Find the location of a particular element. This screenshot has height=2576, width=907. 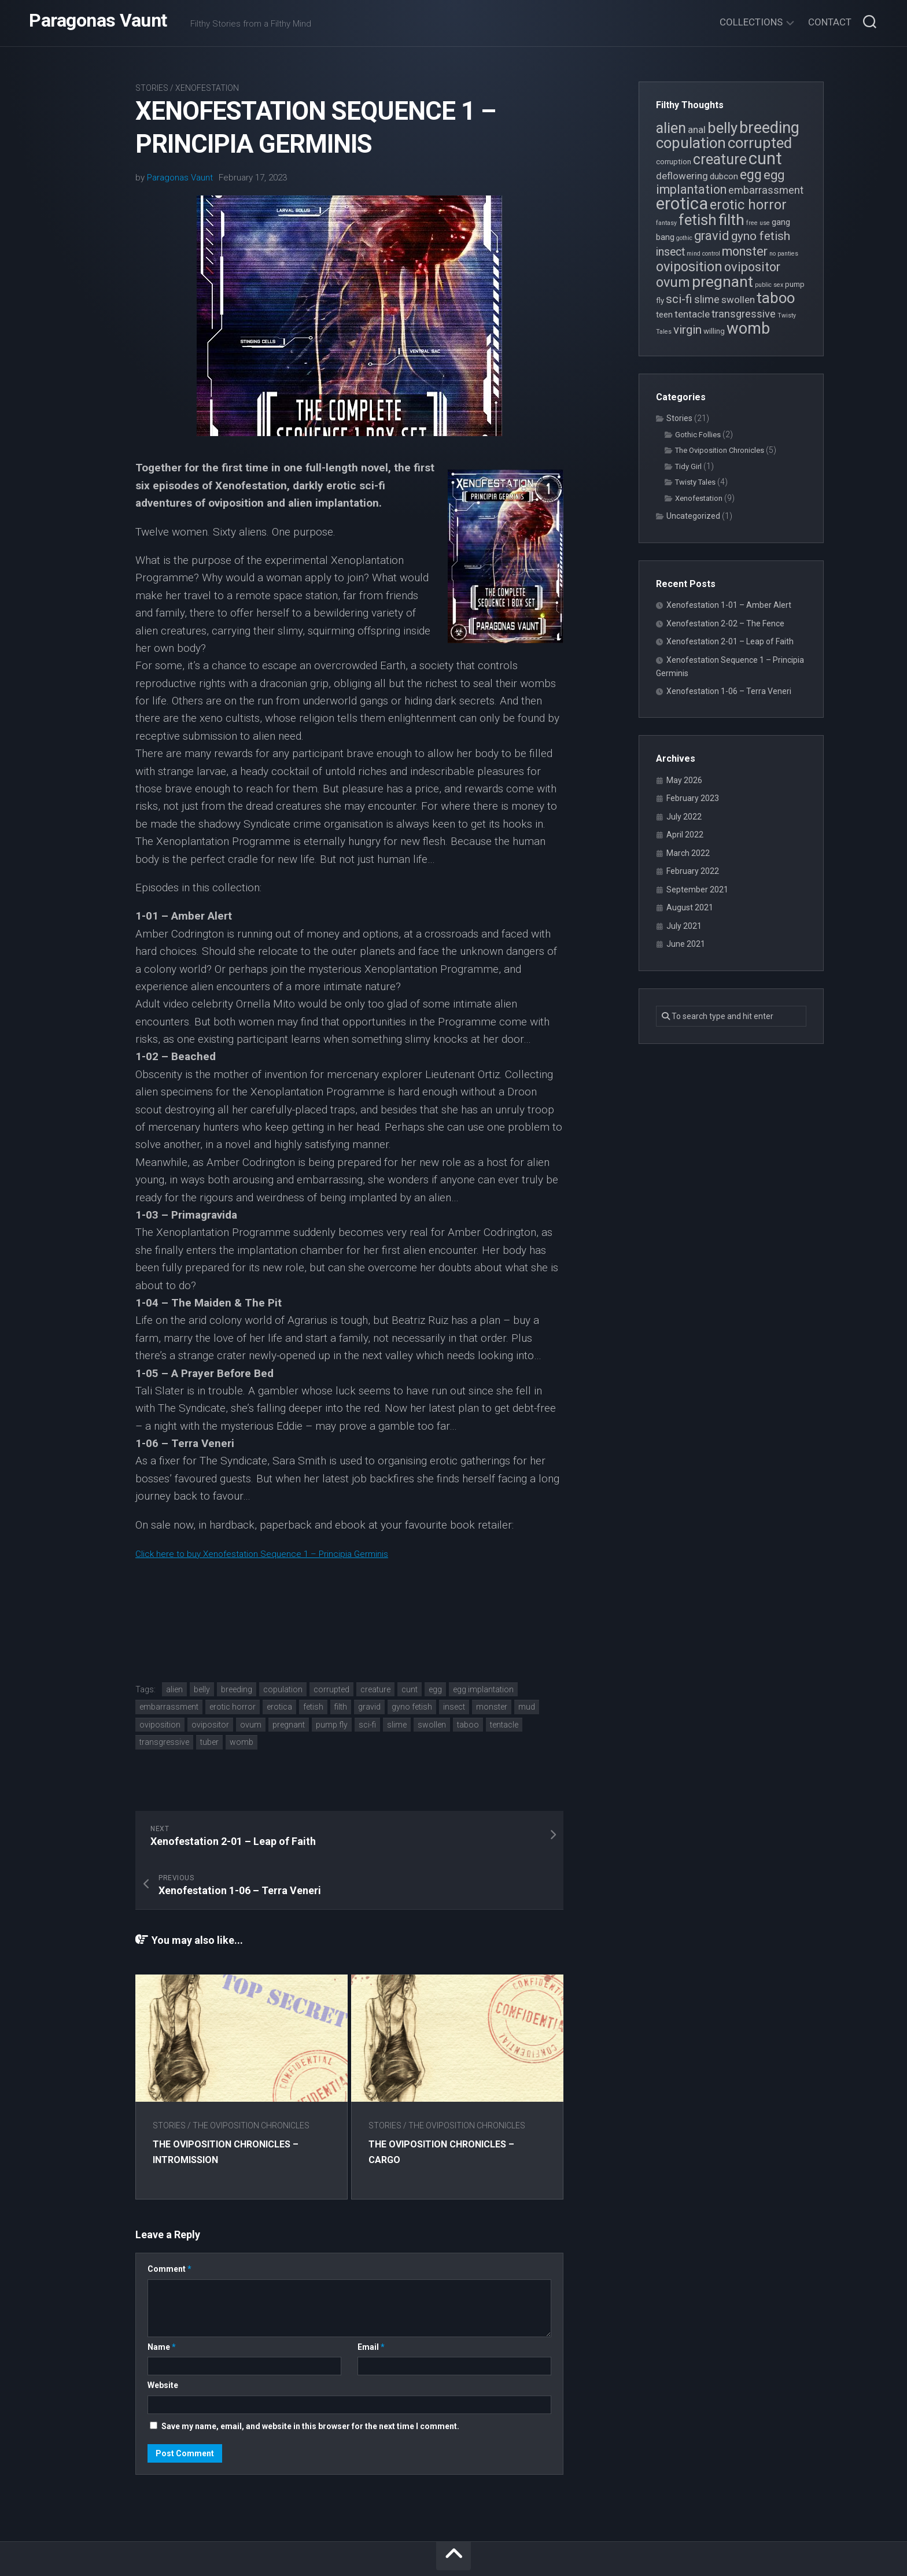

gyno fetish [gyno fetish (9 items)] is located at coordinates (760, 236).